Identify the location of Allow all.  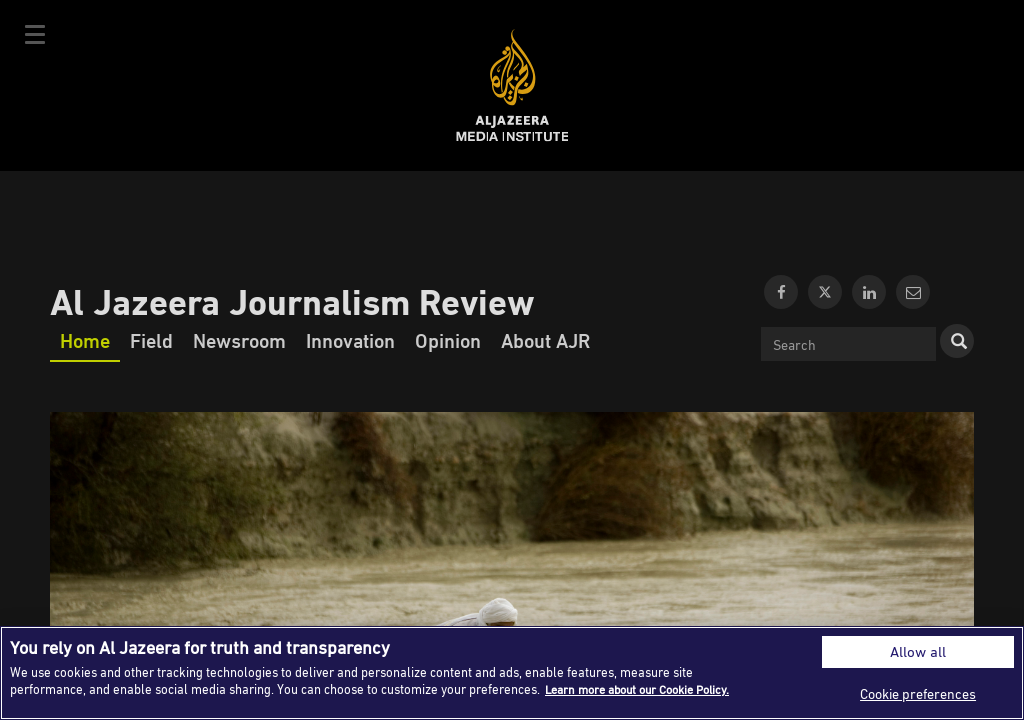
(918, 651).